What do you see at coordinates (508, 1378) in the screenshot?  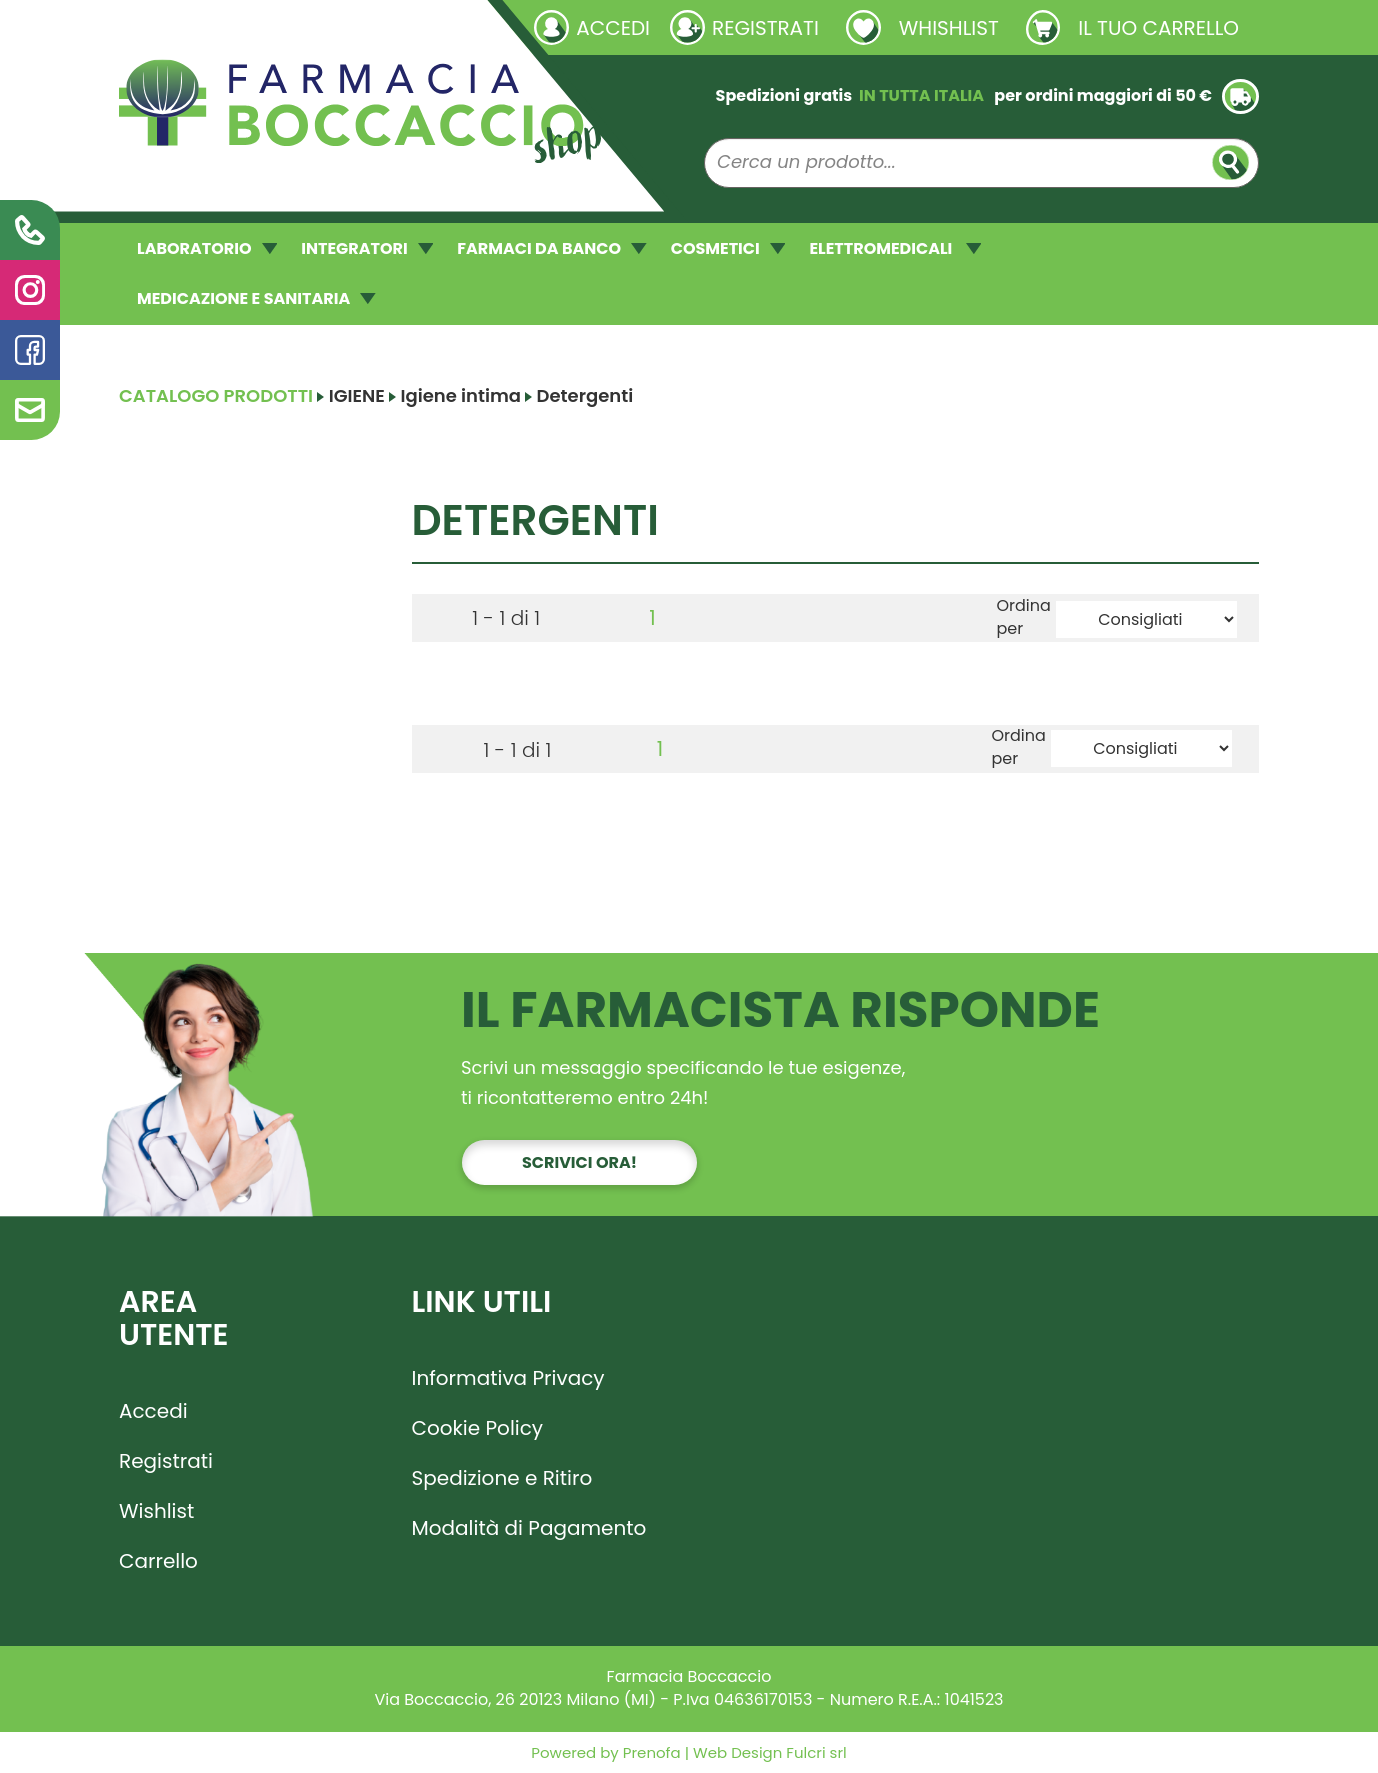 I see `Informativa Privacy` at bounding box center [508, 1378].